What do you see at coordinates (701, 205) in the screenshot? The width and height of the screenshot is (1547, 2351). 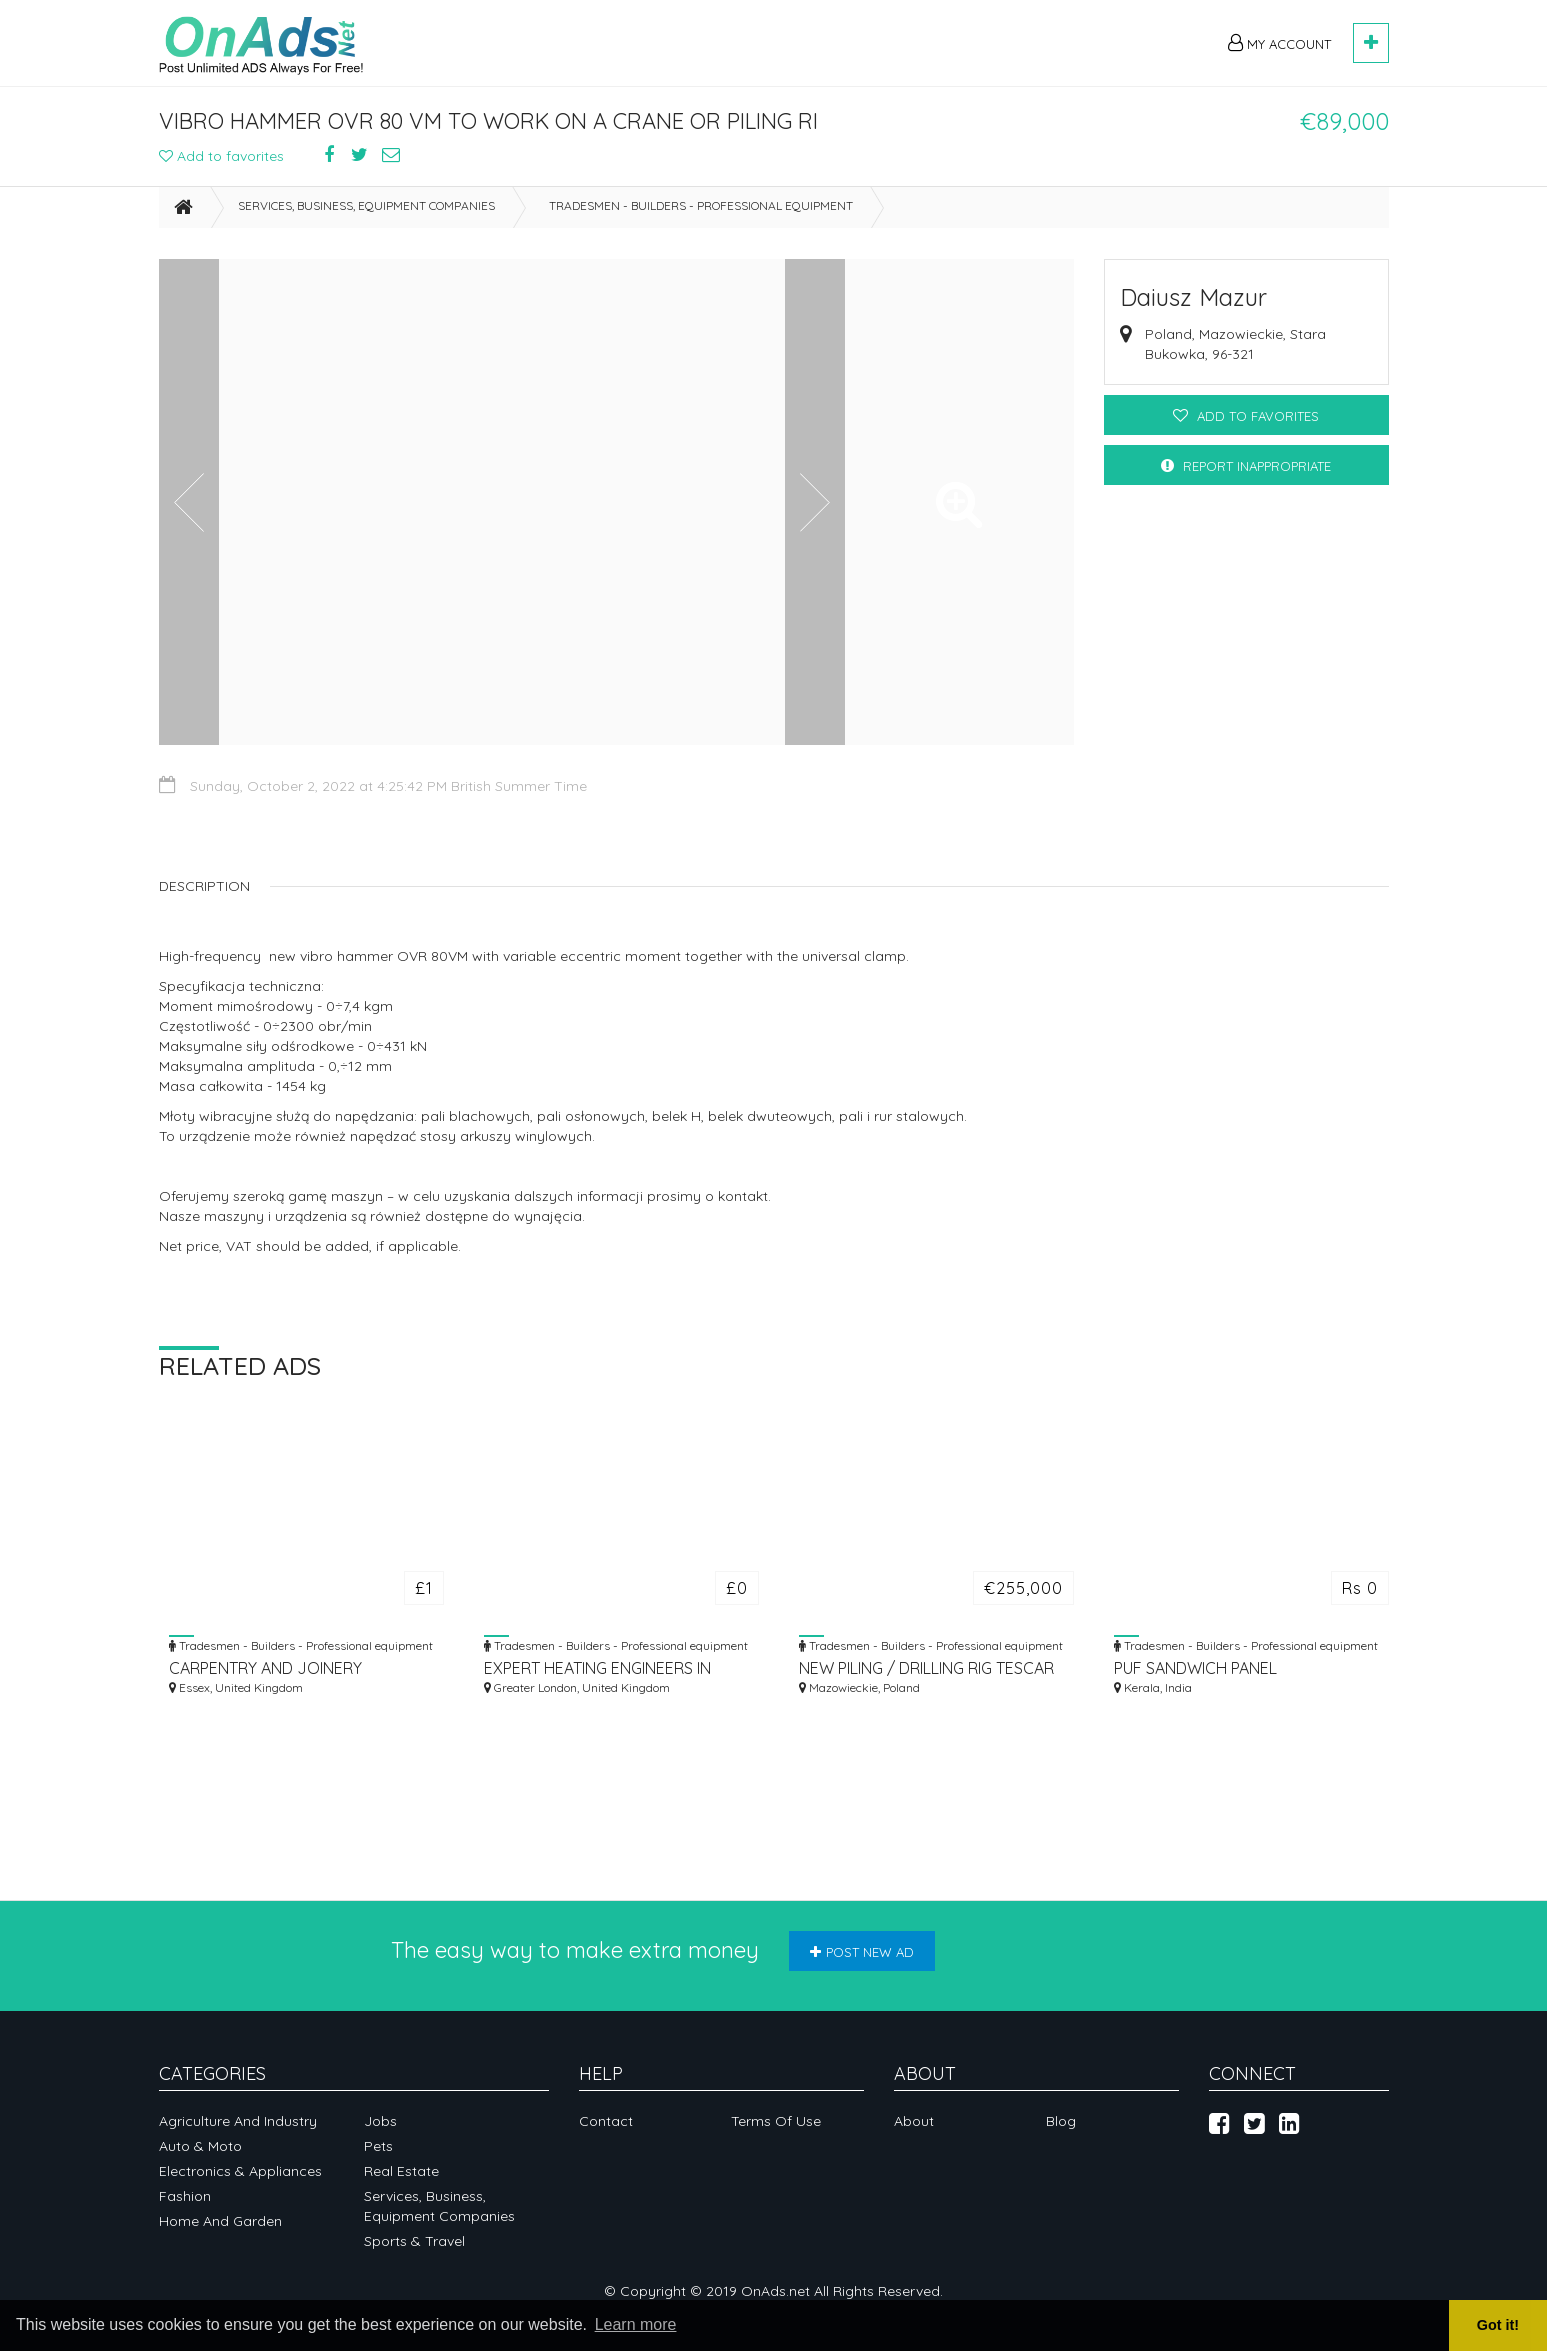 I see `Tradesmen - Builders - Professional equipment` at bounding box center [701, 205].